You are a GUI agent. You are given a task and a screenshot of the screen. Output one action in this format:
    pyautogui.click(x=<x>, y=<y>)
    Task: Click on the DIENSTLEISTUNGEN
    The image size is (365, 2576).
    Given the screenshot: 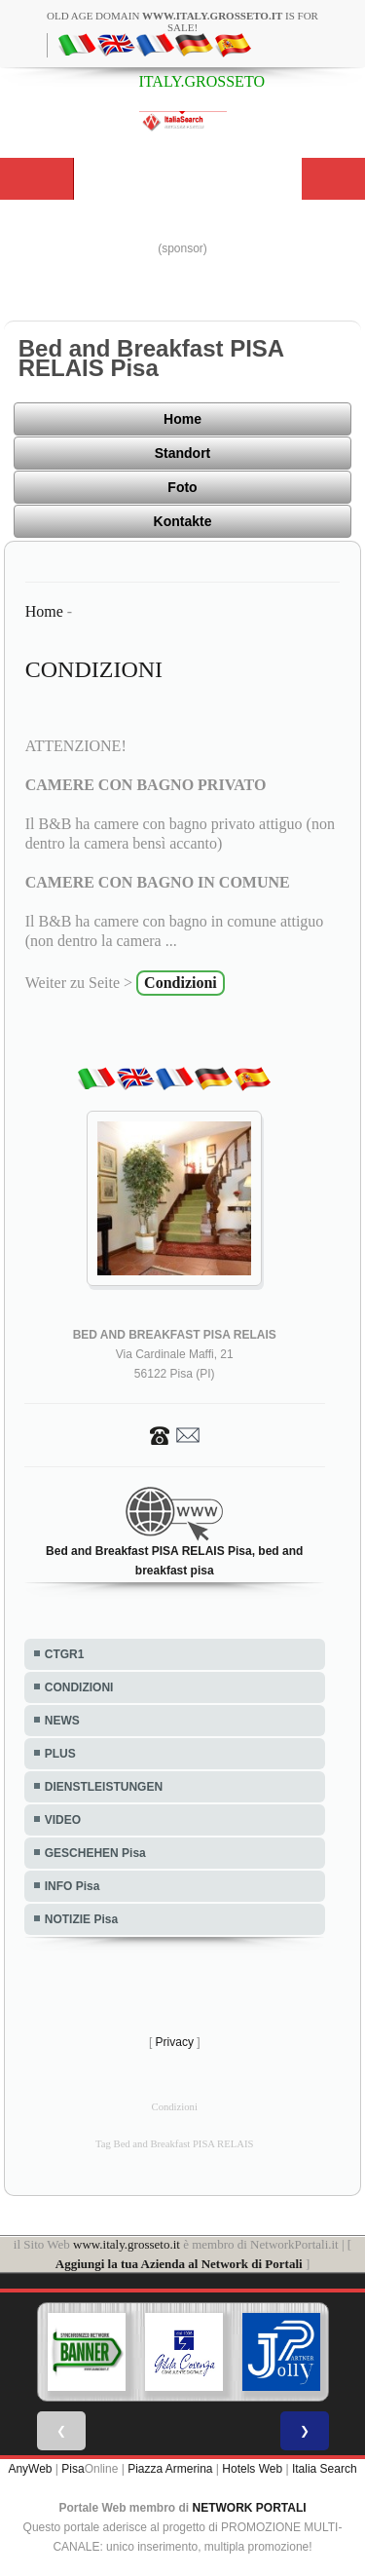 What is the action you would take?
    pyautogui.click(x=104, y=1787)
    